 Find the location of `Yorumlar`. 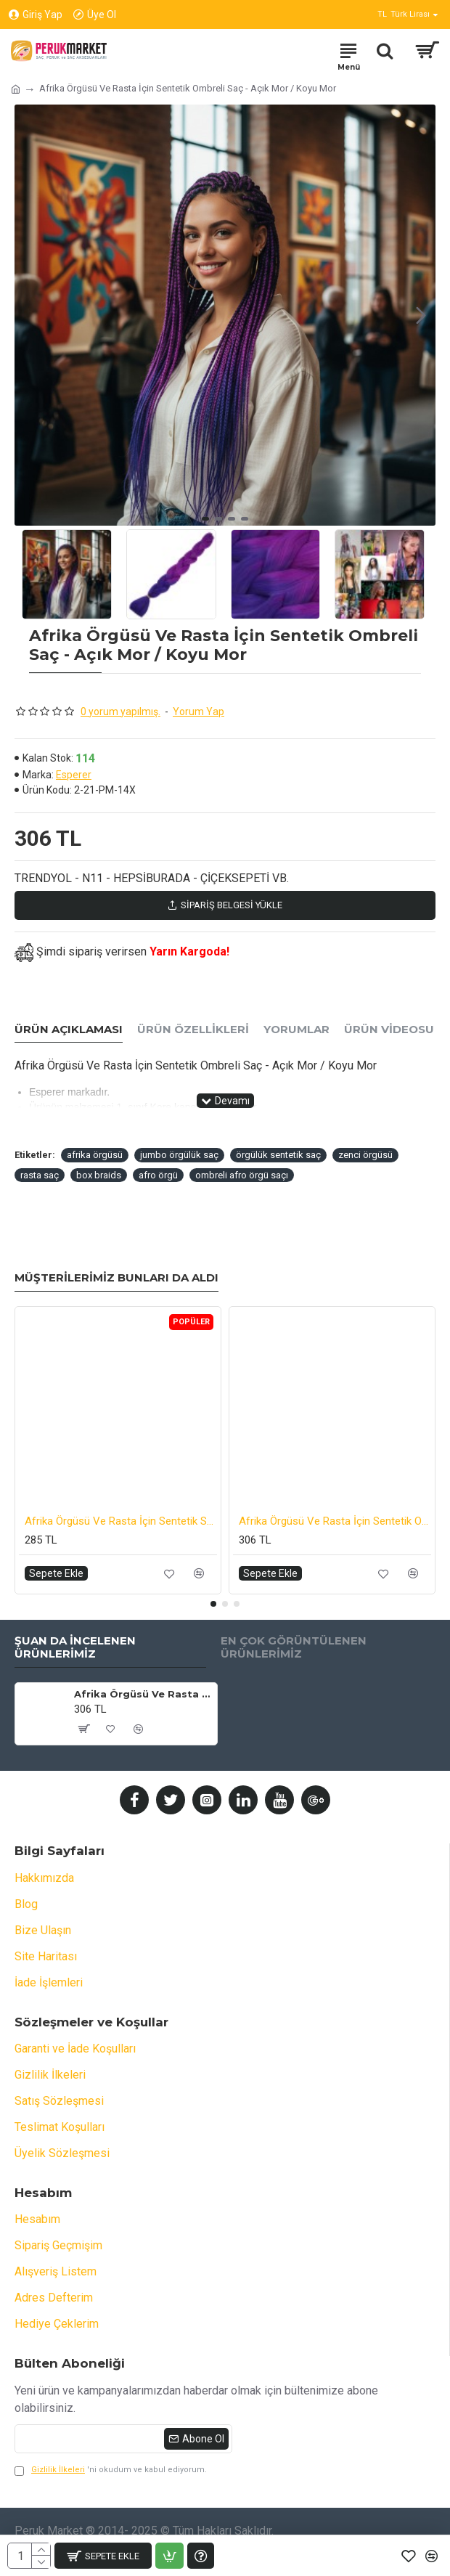

Yorumlar is located at coordinates (296, 1029).